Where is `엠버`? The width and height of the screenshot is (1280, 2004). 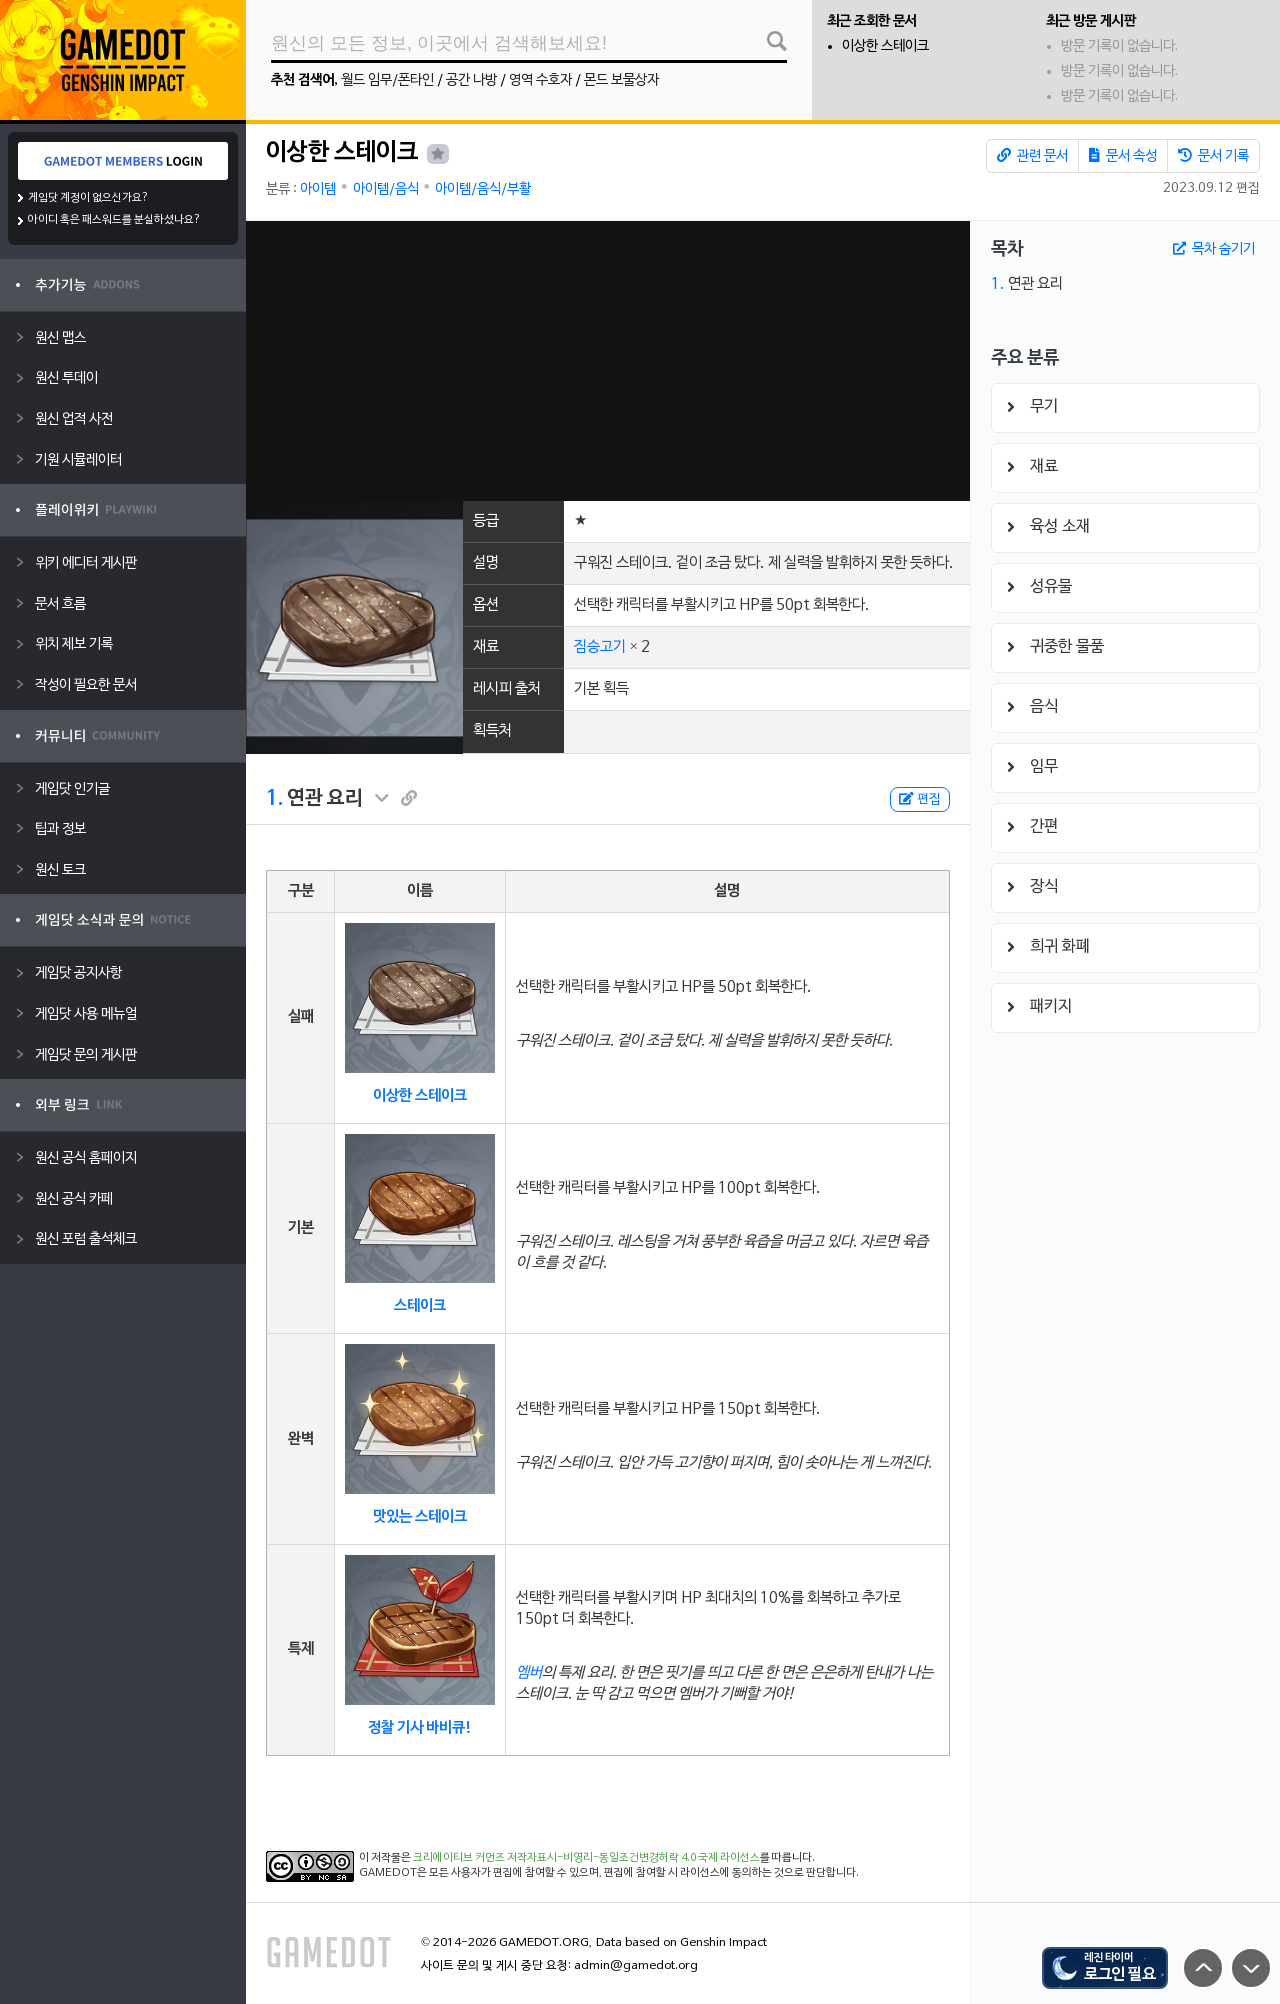 엠버 is located at coordinates (529, 1673).